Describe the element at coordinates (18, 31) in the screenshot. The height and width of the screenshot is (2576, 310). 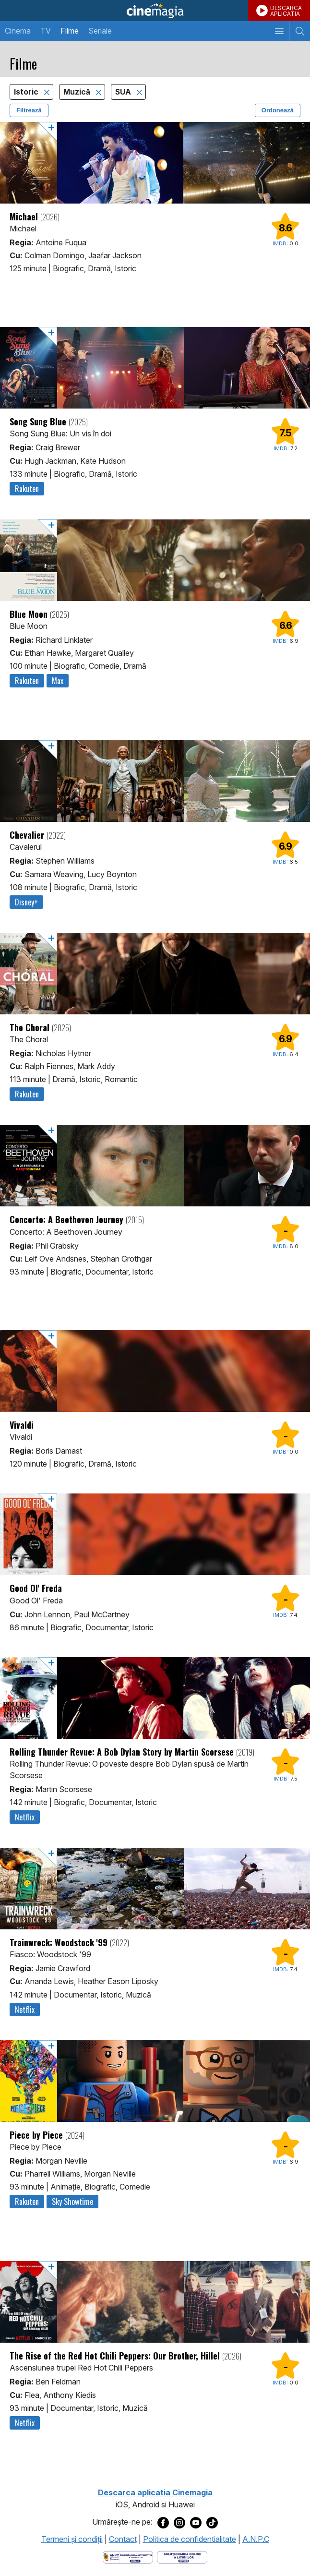
I see `Cinema` at that location.